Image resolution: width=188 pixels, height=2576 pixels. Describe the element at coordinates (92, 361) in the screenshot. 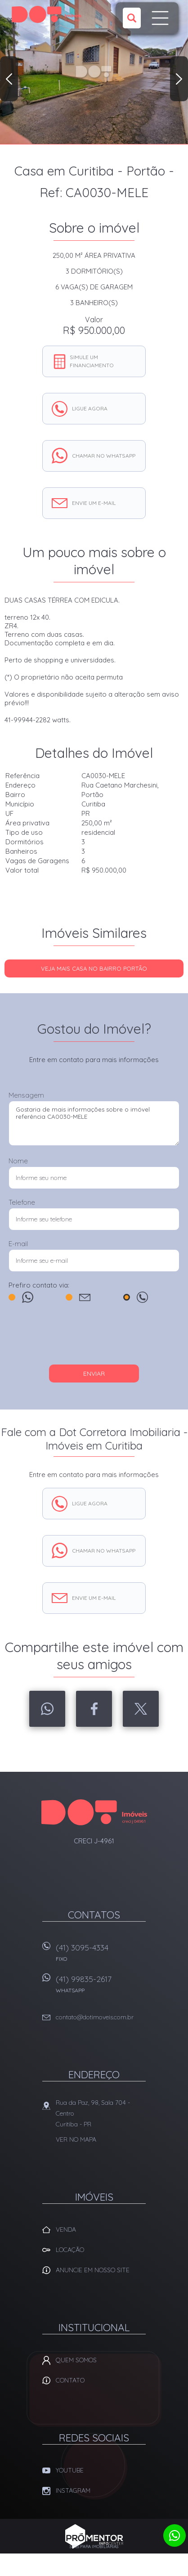

I see `Simule um financiamento` at that location.